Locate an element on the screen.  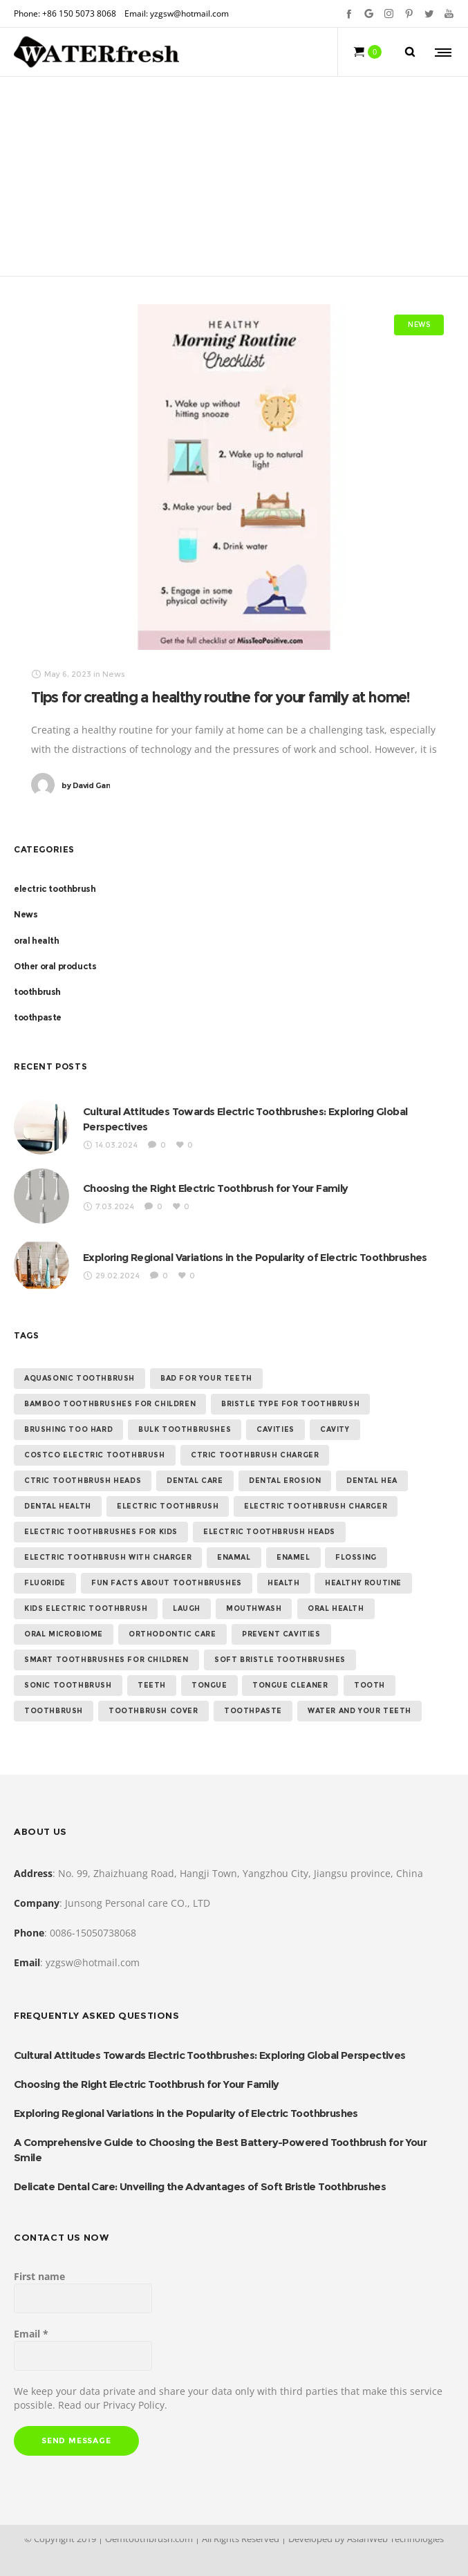
ctric toothbrush heads [ctric toothbrush heads (1 item)] is located at coordinates (82, 1480).